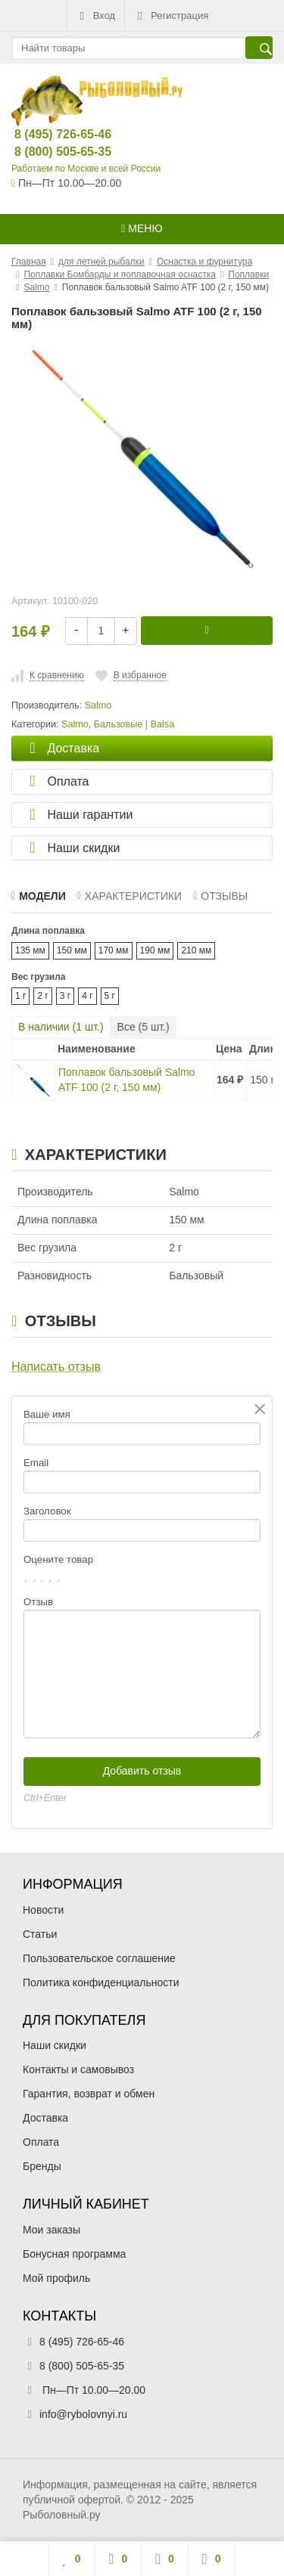 The height and width of the screenshot is (2576, 284). What do you see at coordinates (110, 995) in the screenshot?
I see `5 г` at bounding box center [110, 995].